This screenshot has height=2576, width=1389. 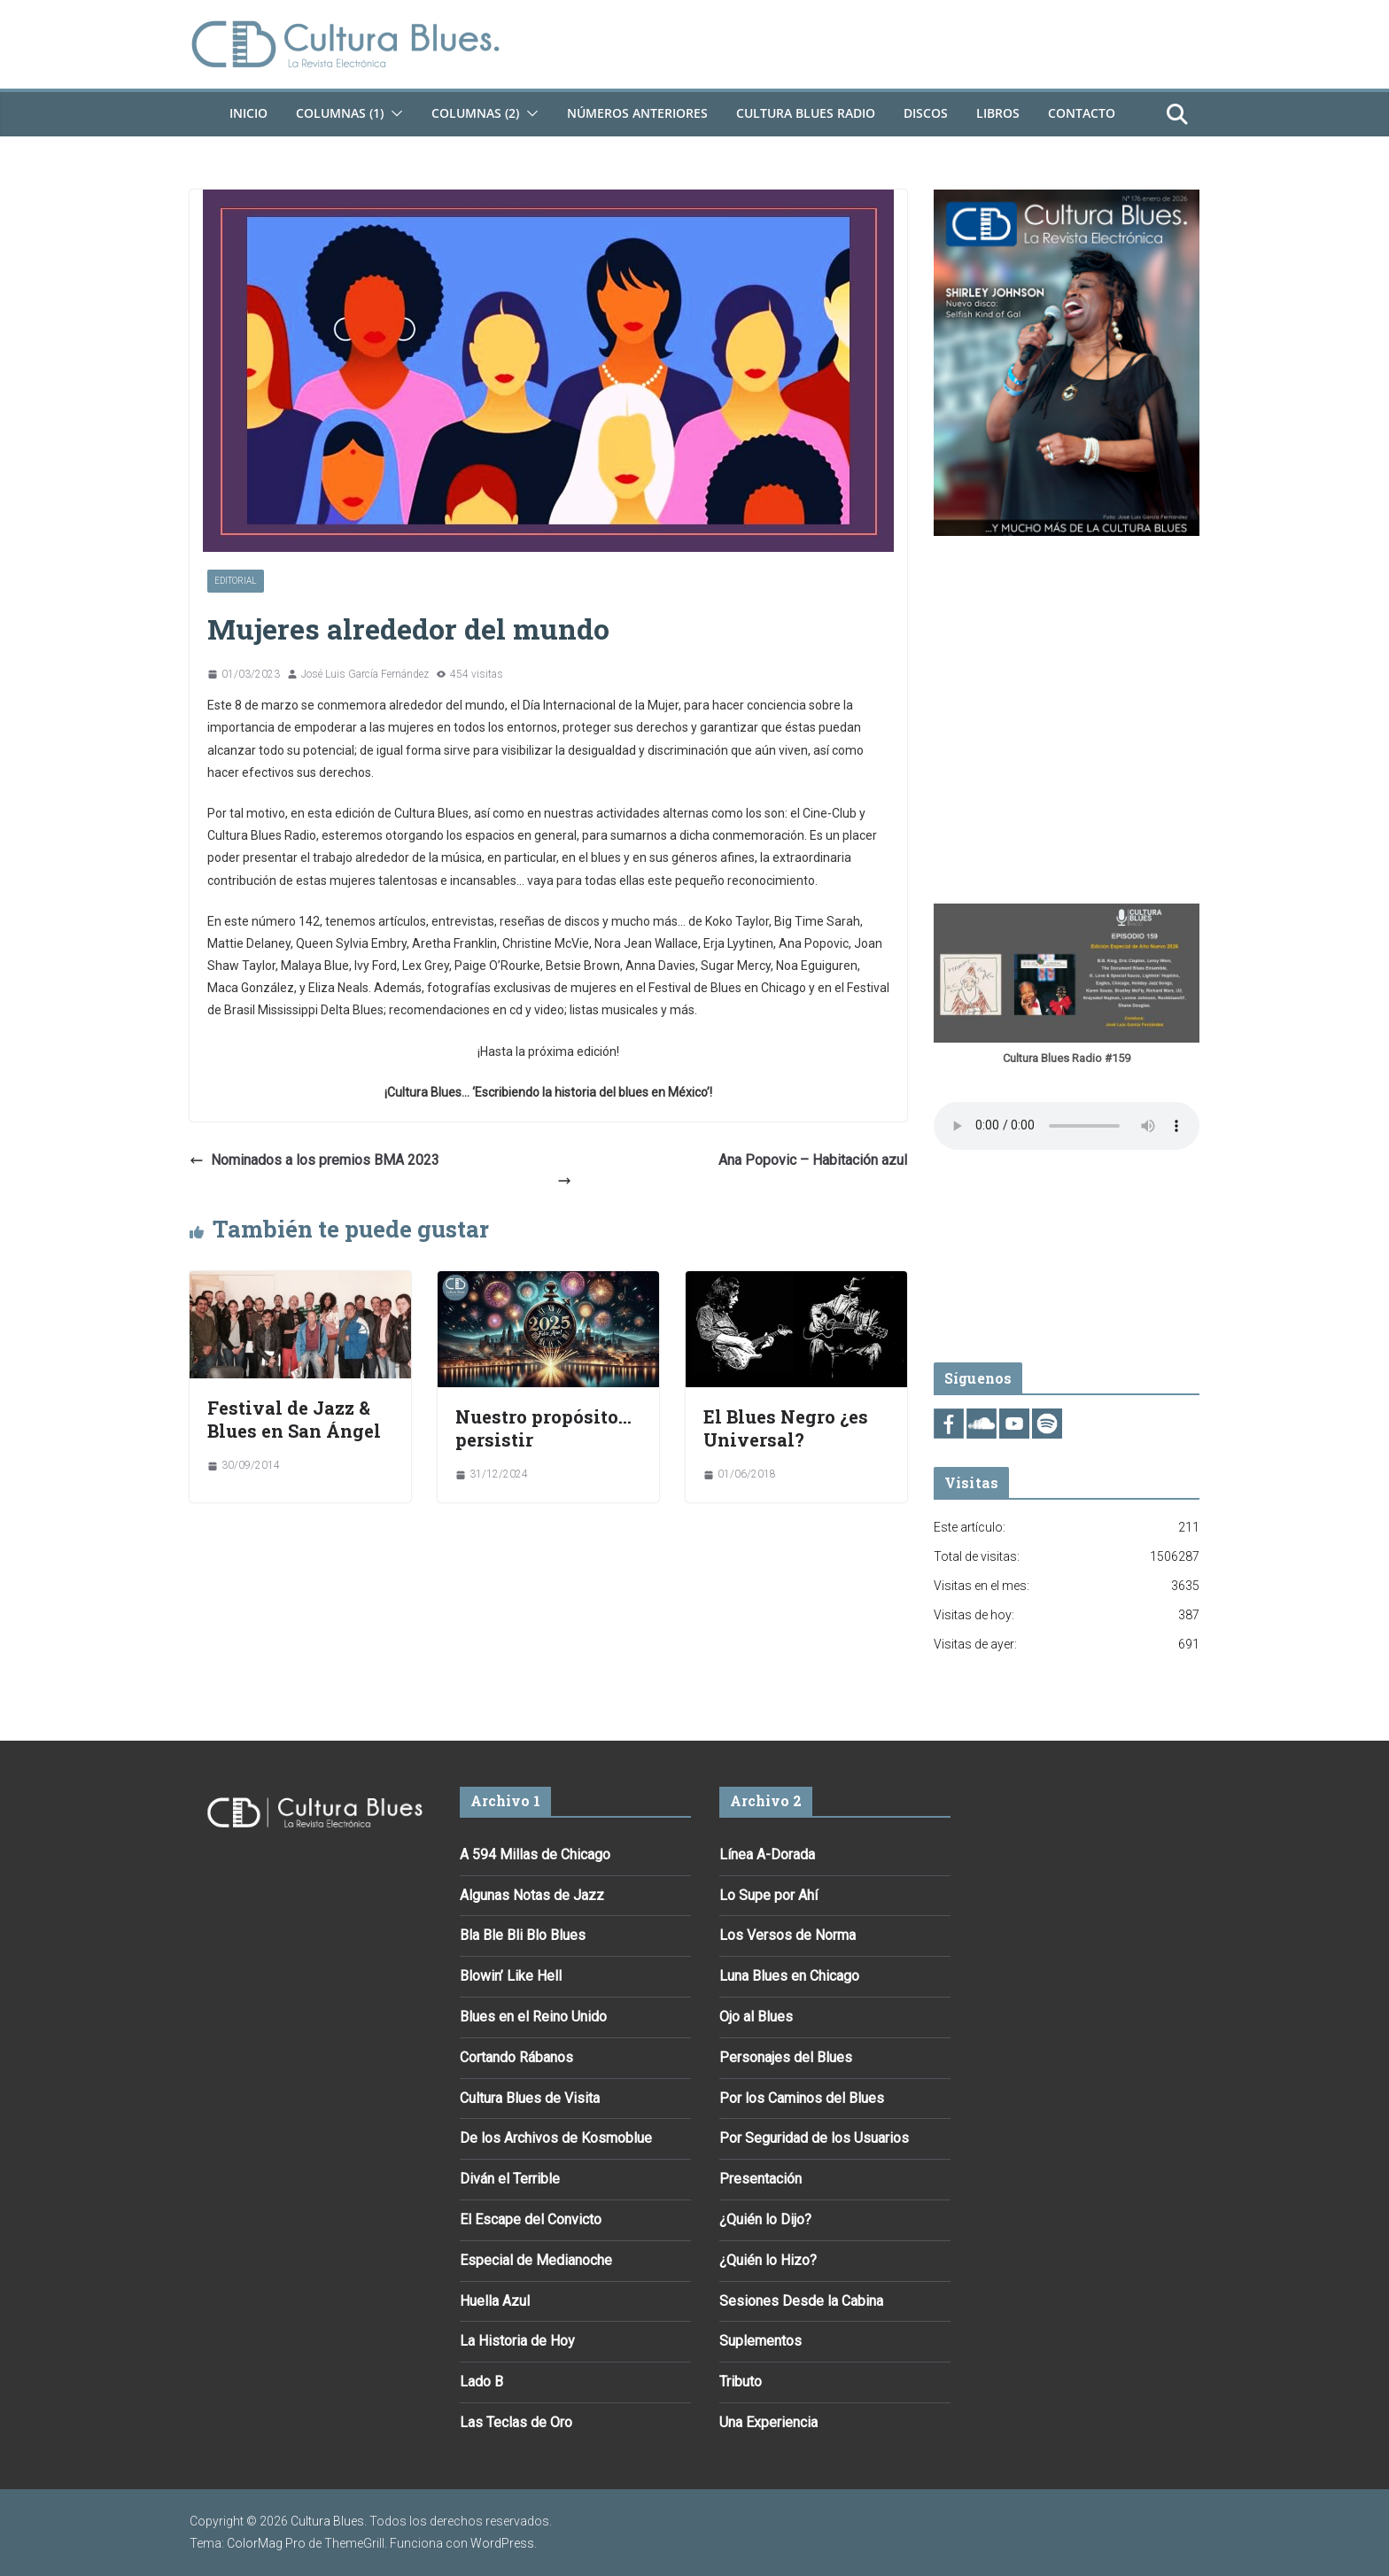 I want to click on Blowin’ Like Hell, so click(x=511, y=1975).